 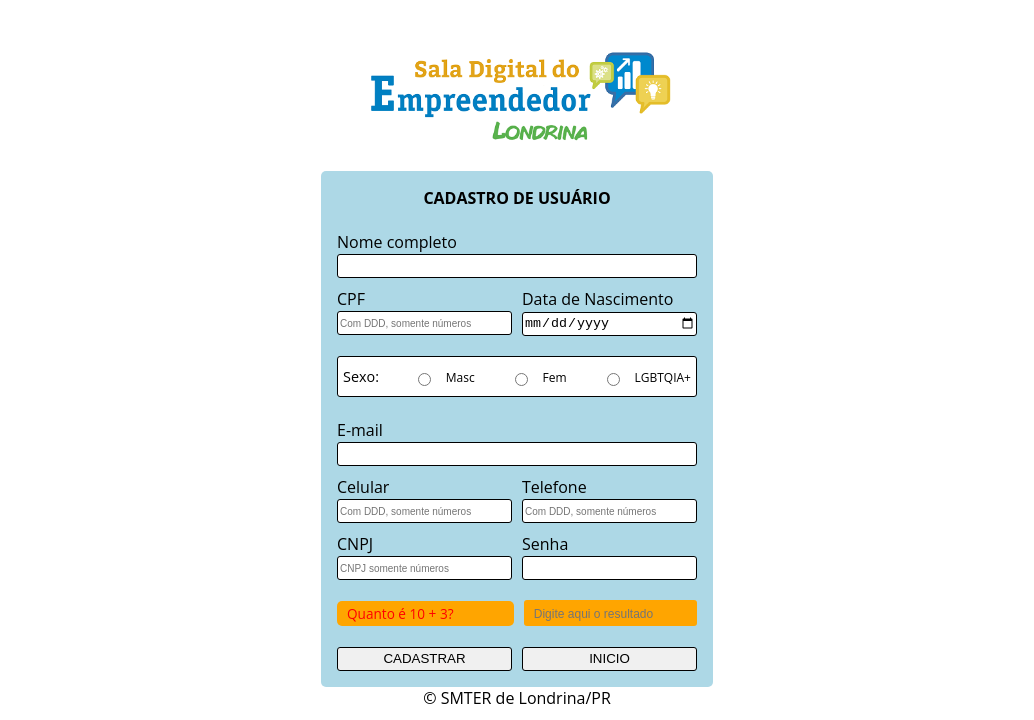 What do you see at coordinates (545, 543) in the screenshot?
I see `Senha` at bounding box center [545, 543].